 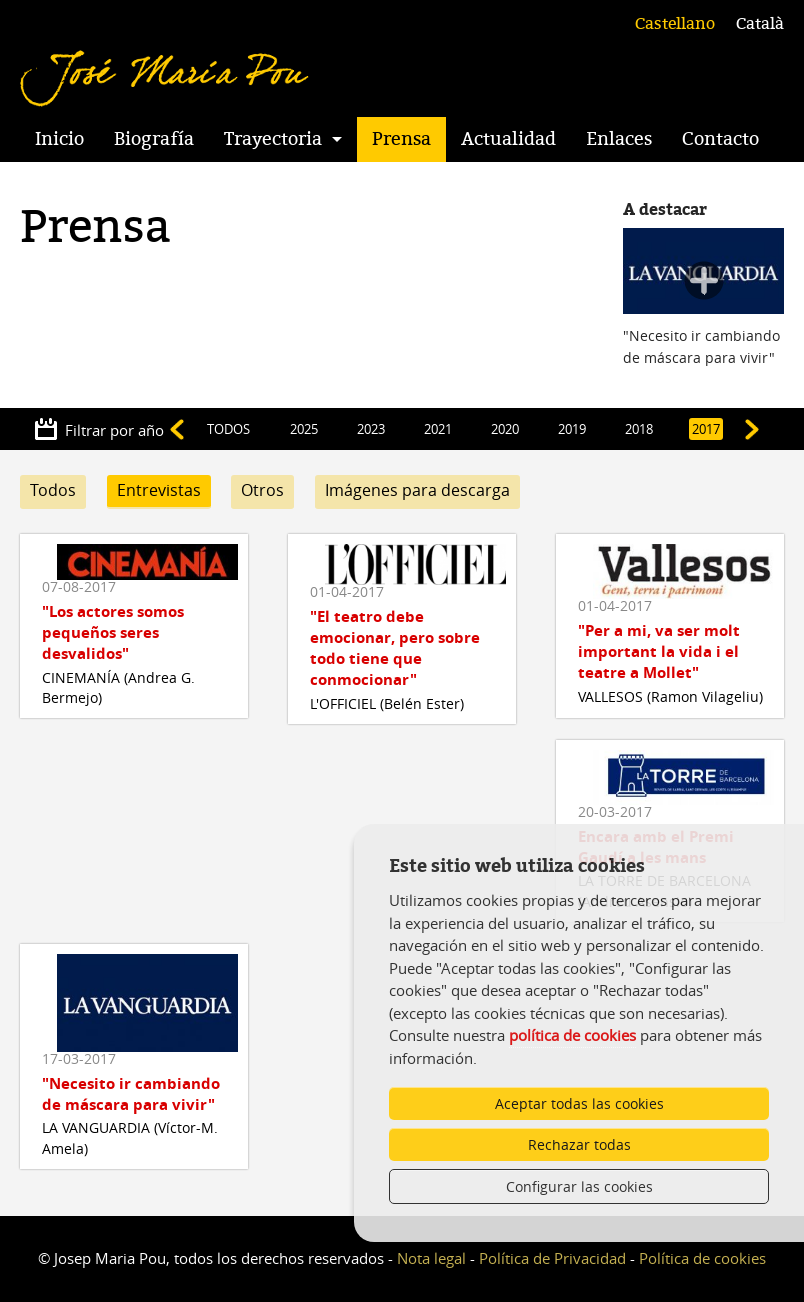 What do you see at coordinates (159, 490) in the screenshot?
I see `Entrevistas` at bounding box center [159, 490].